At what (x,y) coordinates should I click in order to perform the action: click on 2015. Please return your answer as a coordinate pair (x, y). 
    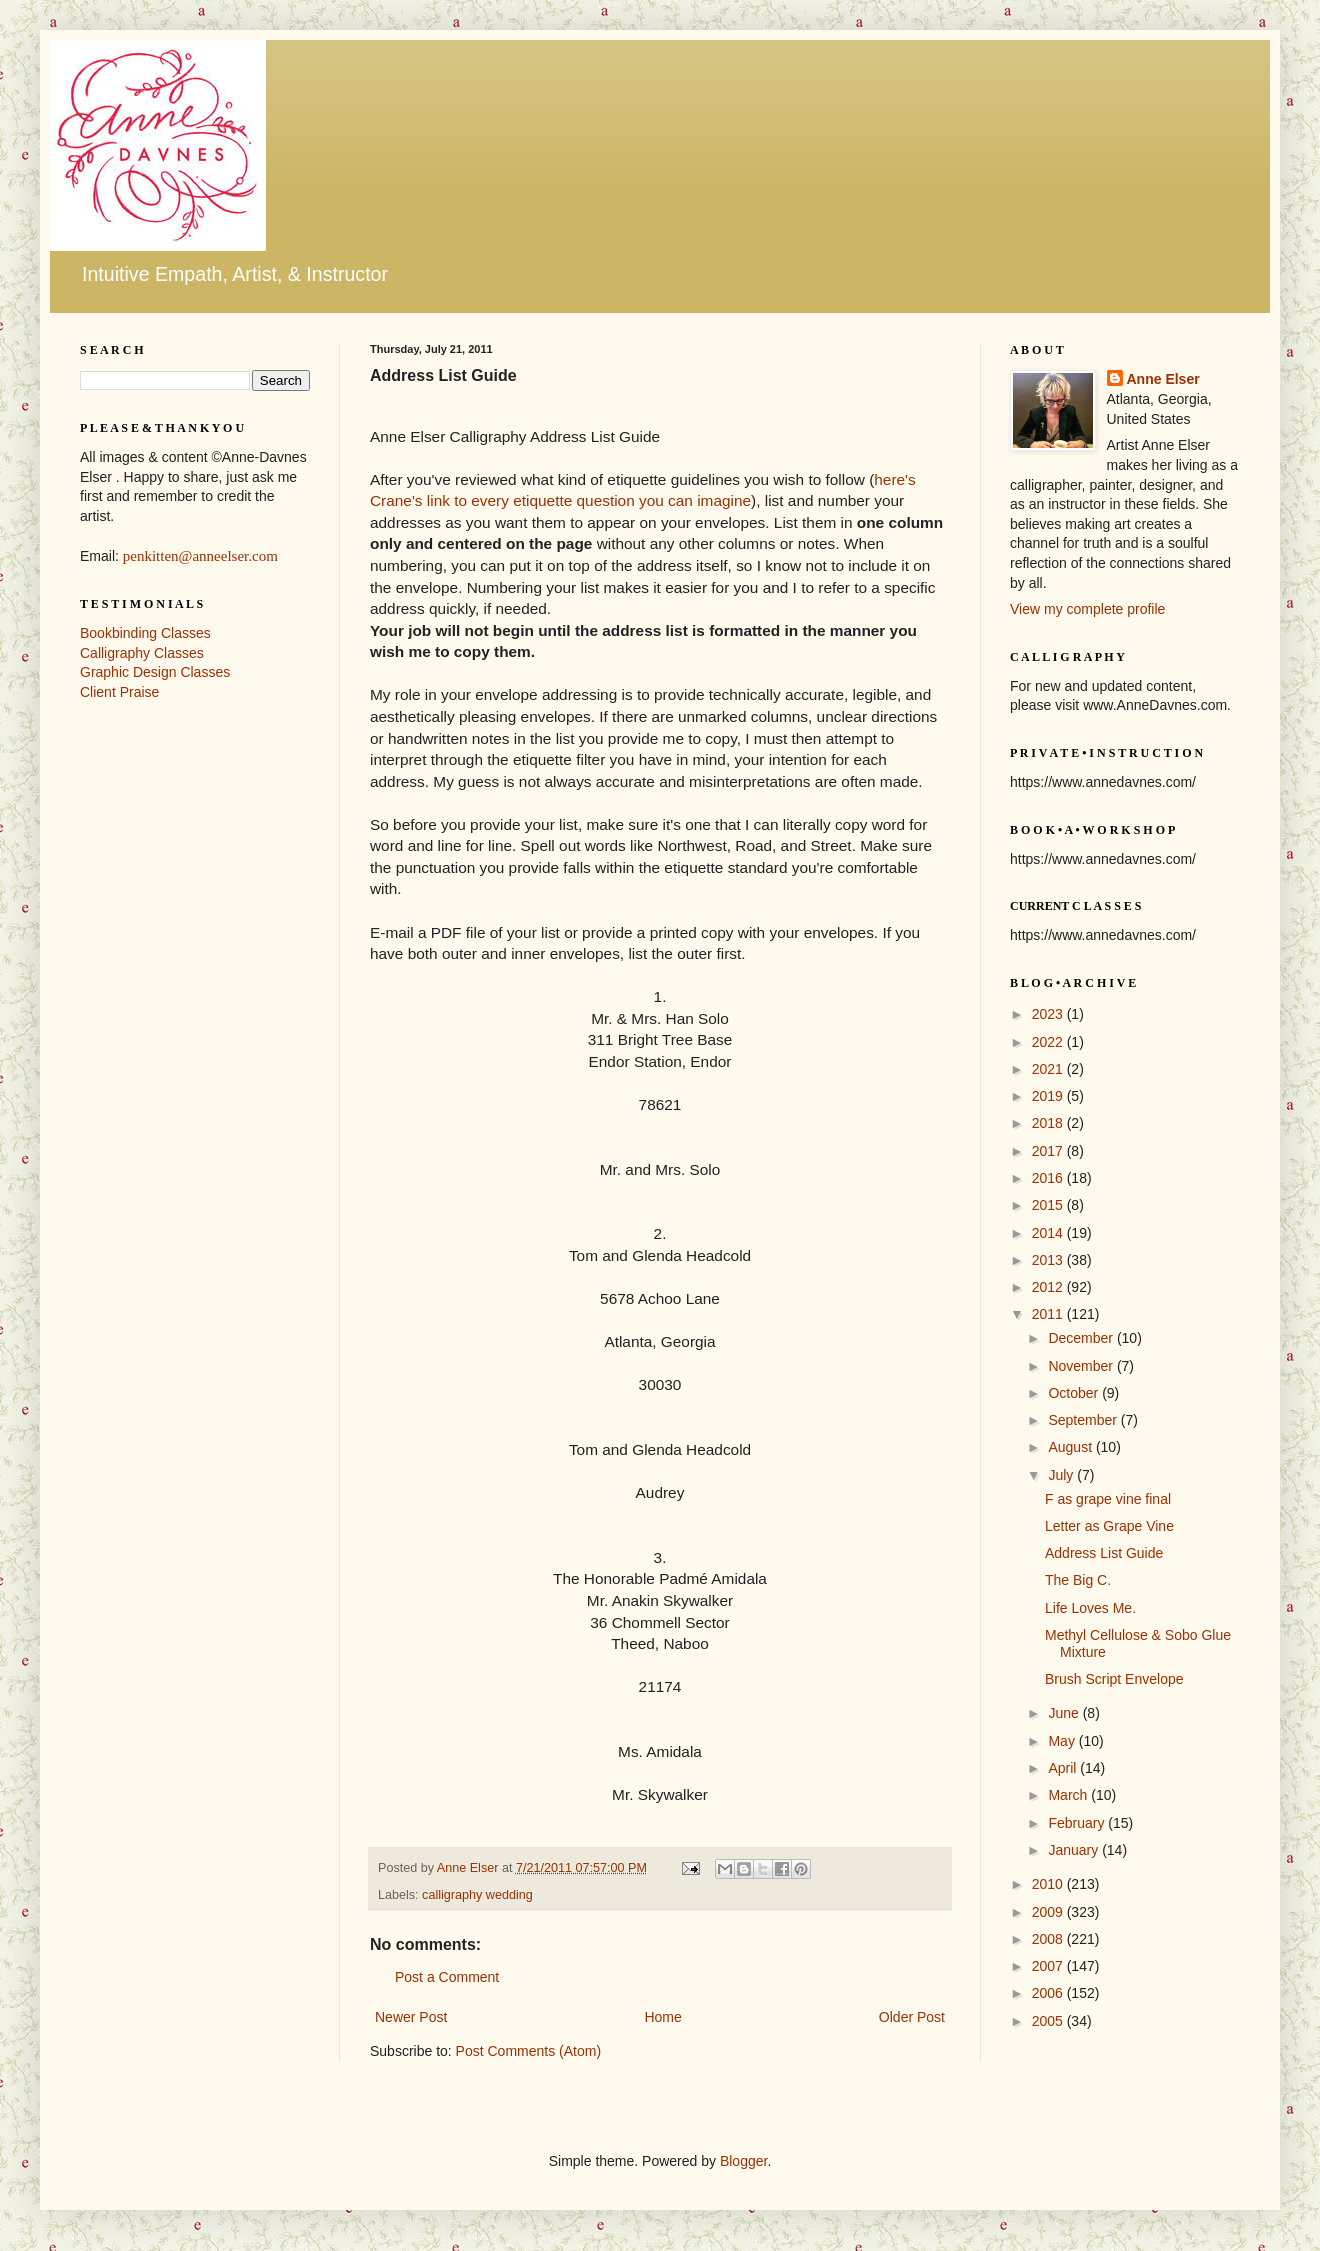
    Looking at the image, I should click on (1049, 1205).